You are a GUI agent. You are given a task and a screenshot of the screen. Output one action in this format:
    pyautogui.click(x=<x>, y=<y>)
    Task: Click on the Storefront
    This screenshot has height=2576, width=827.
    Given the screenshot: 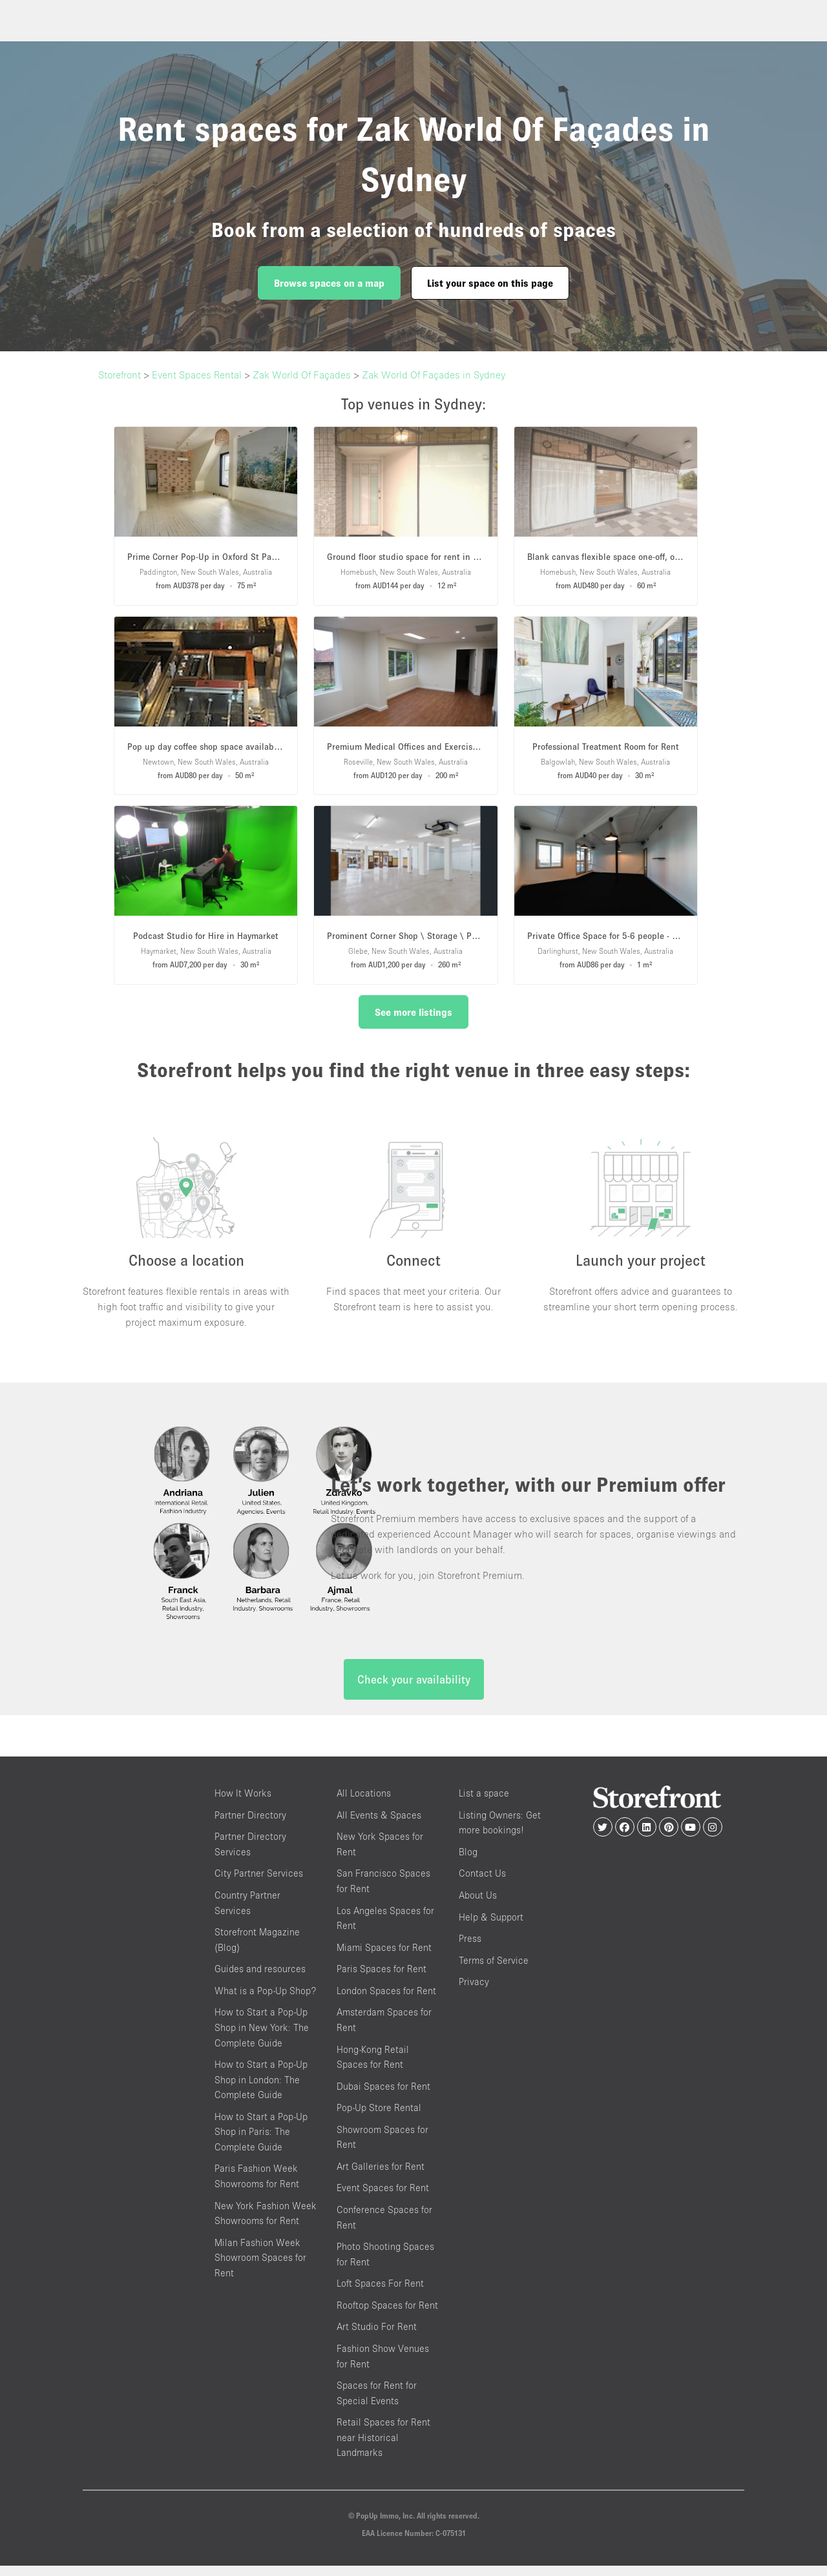 What is the action you would take?
    pyautogui.click(x=119, y=374)
    